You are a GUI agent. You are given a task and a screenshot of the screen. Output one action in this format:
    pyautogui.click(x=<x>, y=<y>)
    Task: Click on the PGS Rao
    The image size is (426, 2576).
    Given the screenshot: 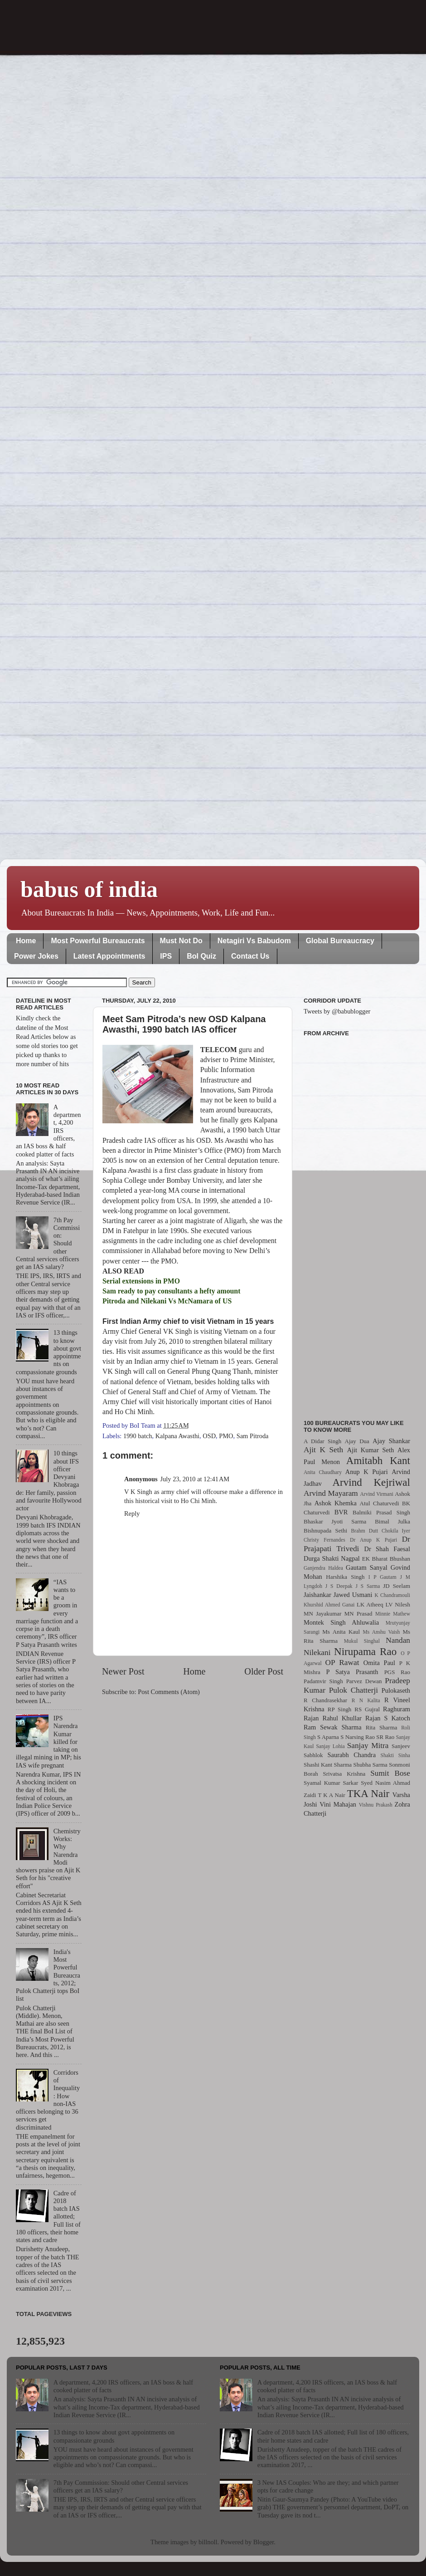 What is the action you would take?
    pyautogui.click(x=397, y=1672)
    